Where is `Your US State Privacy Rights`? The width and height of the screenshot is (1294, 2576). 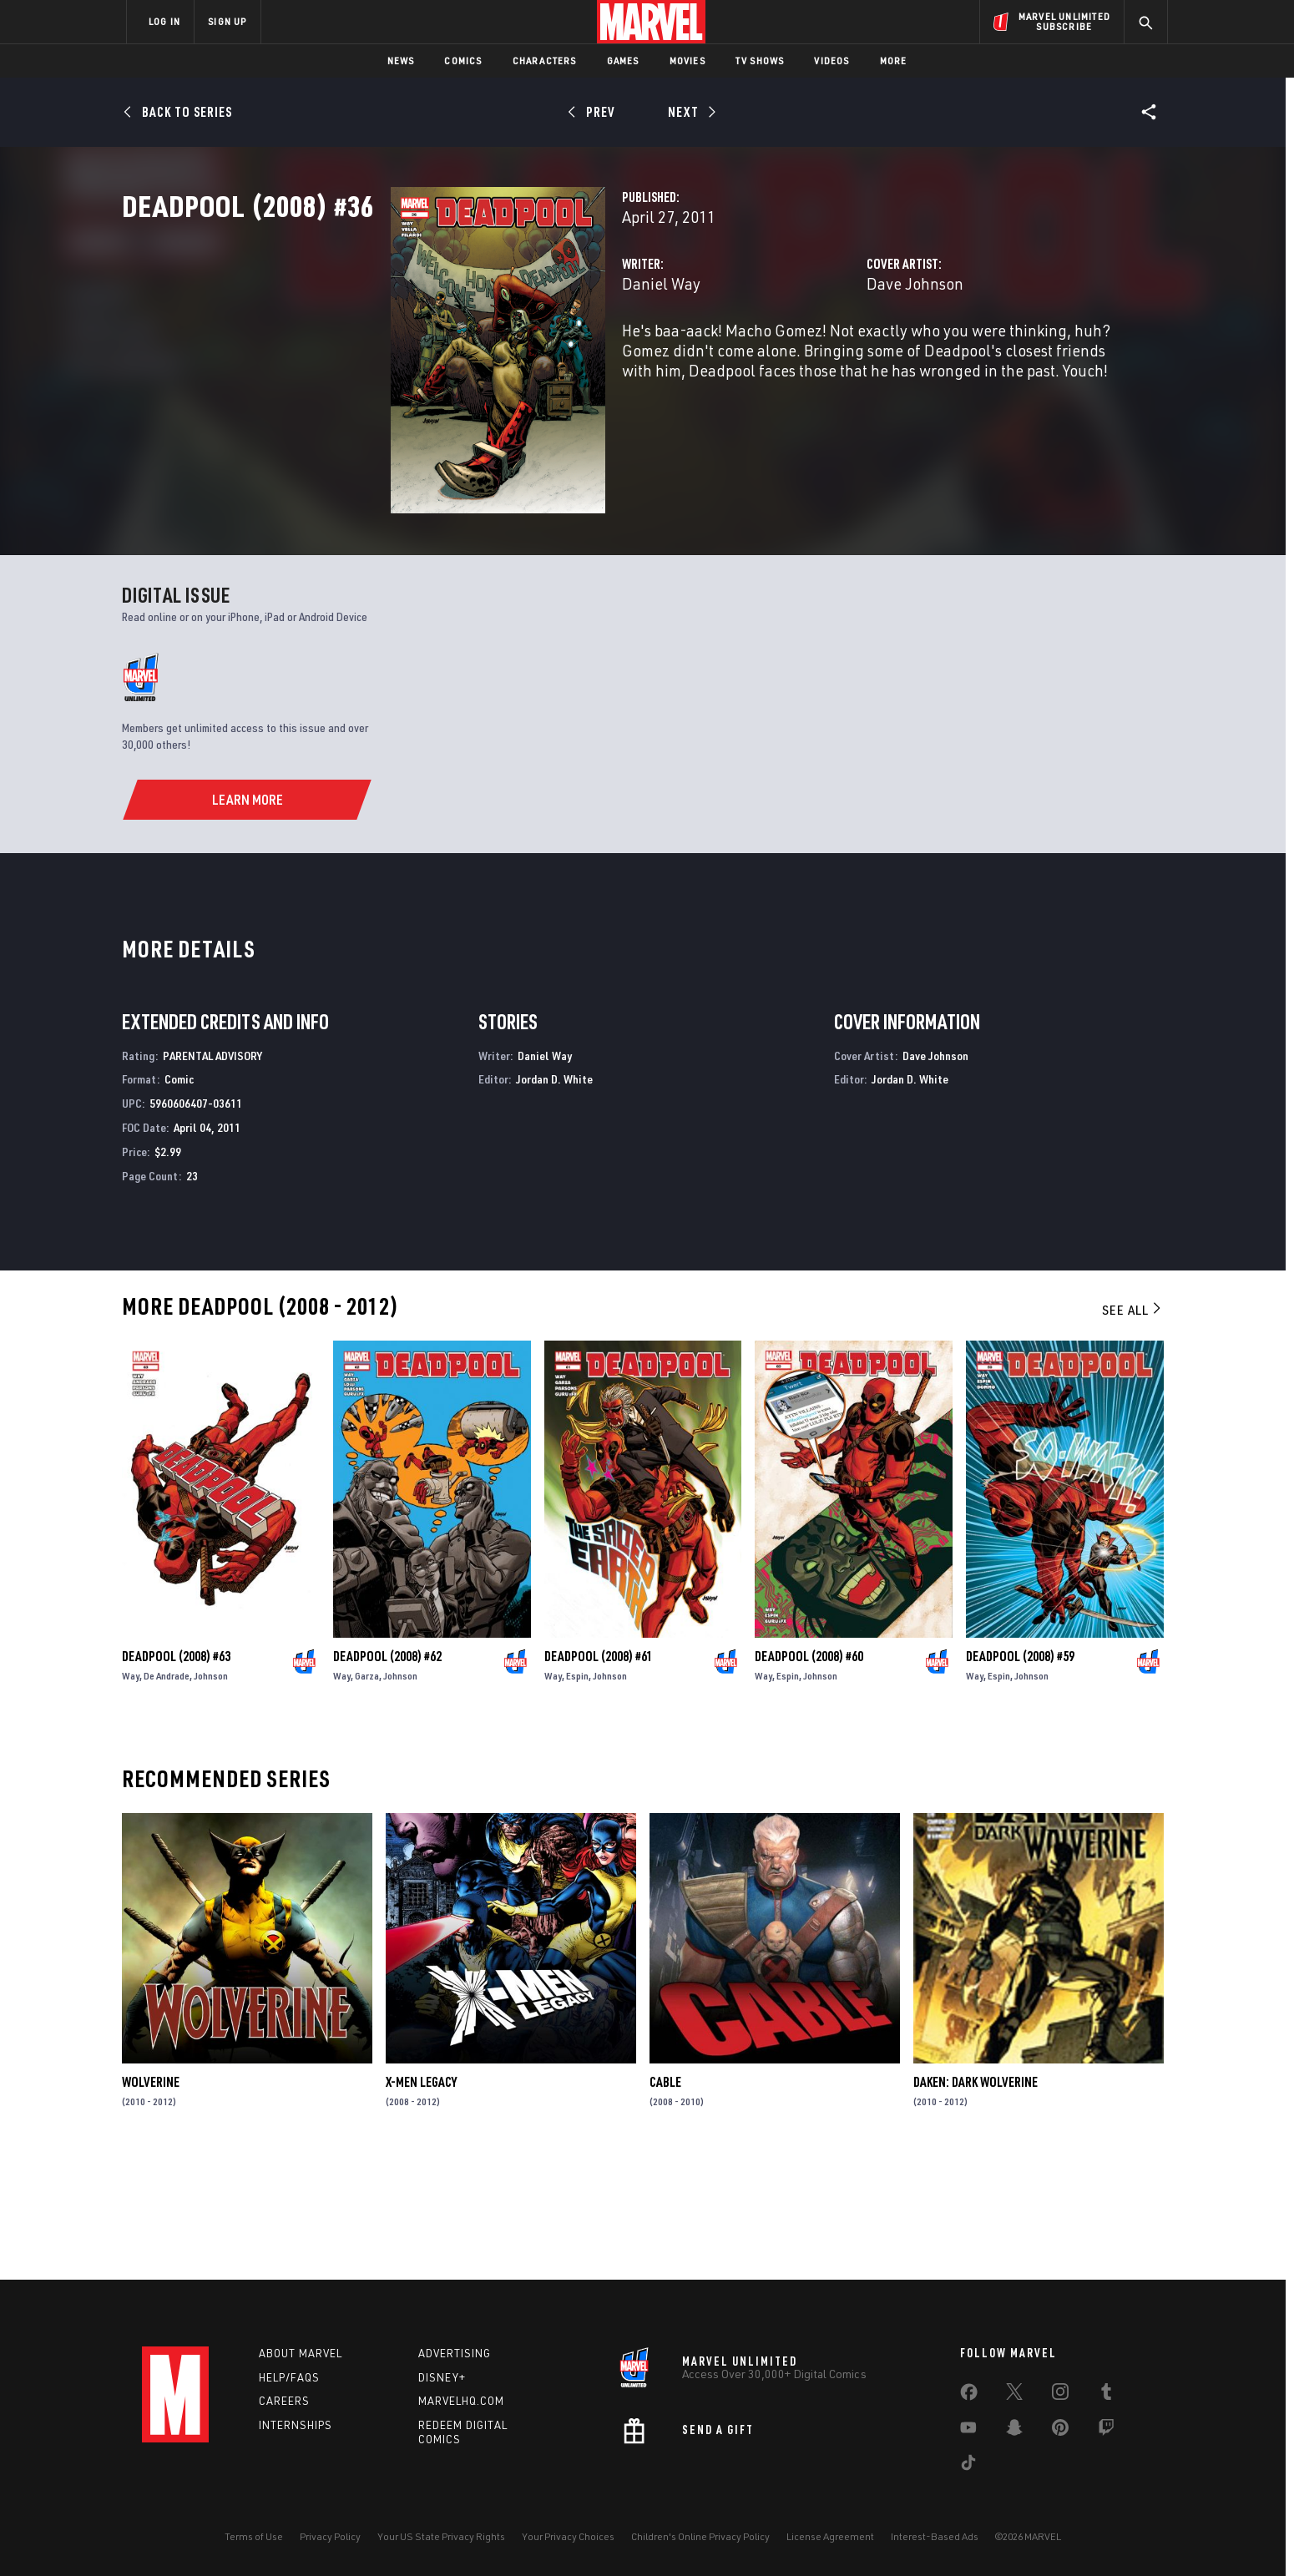
Your US State Privacy Rights is located at coordinates (441, 2536).